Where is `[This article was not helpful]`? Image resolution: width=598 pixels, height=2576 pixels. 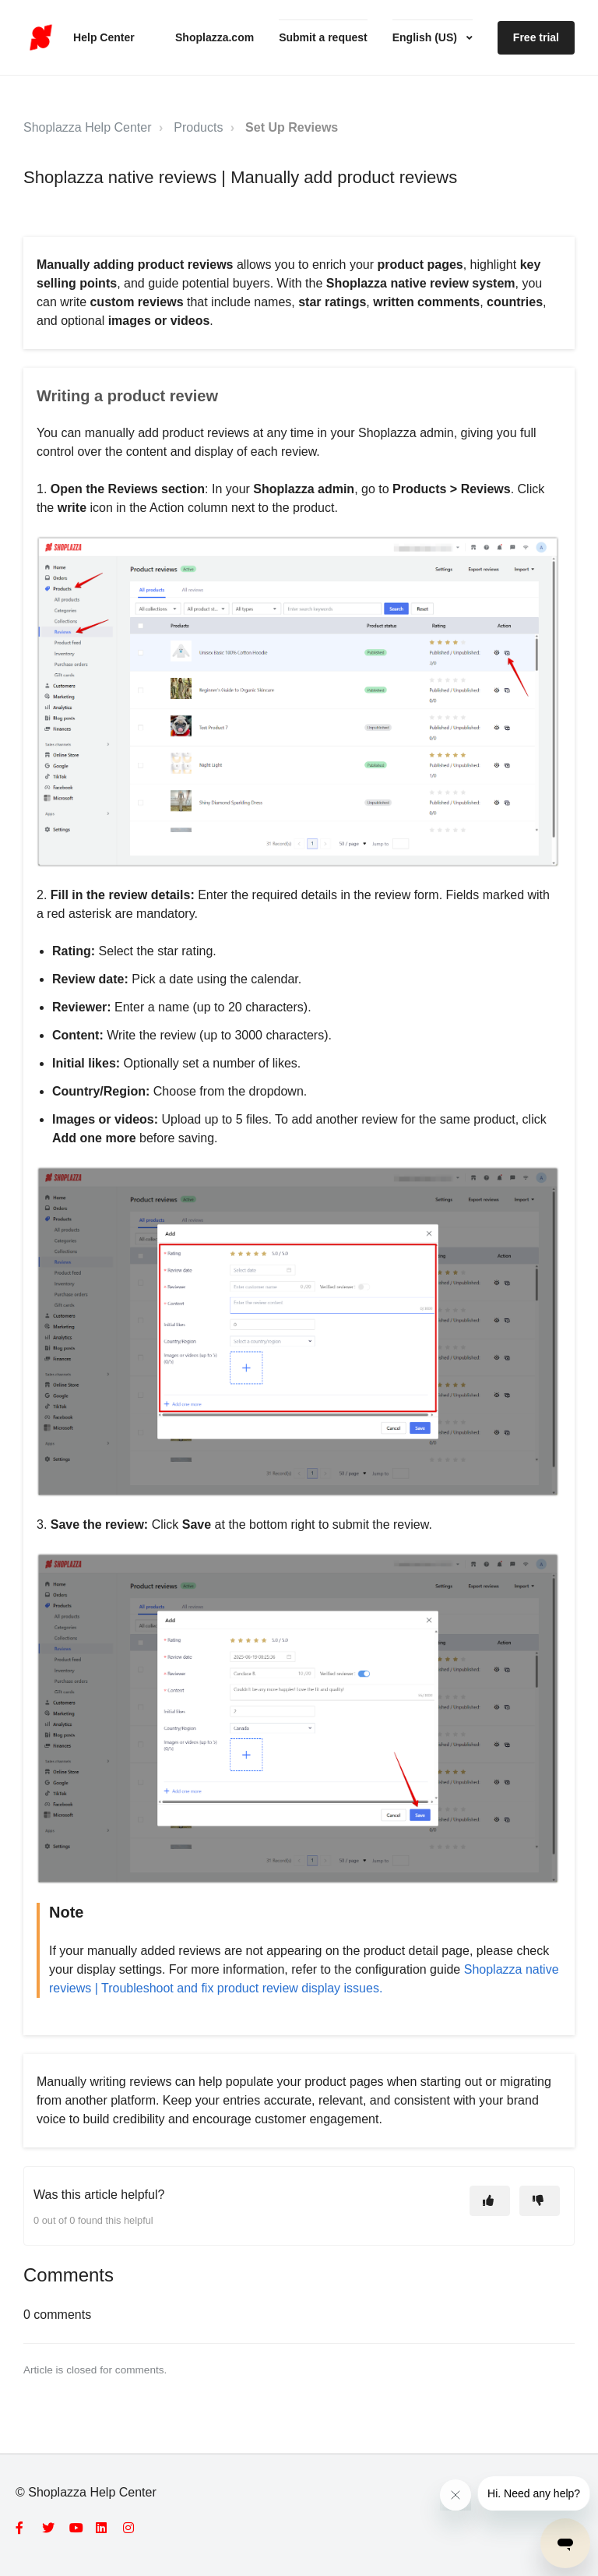
[This article was not helpful] is located at coordinates (539, 2201).